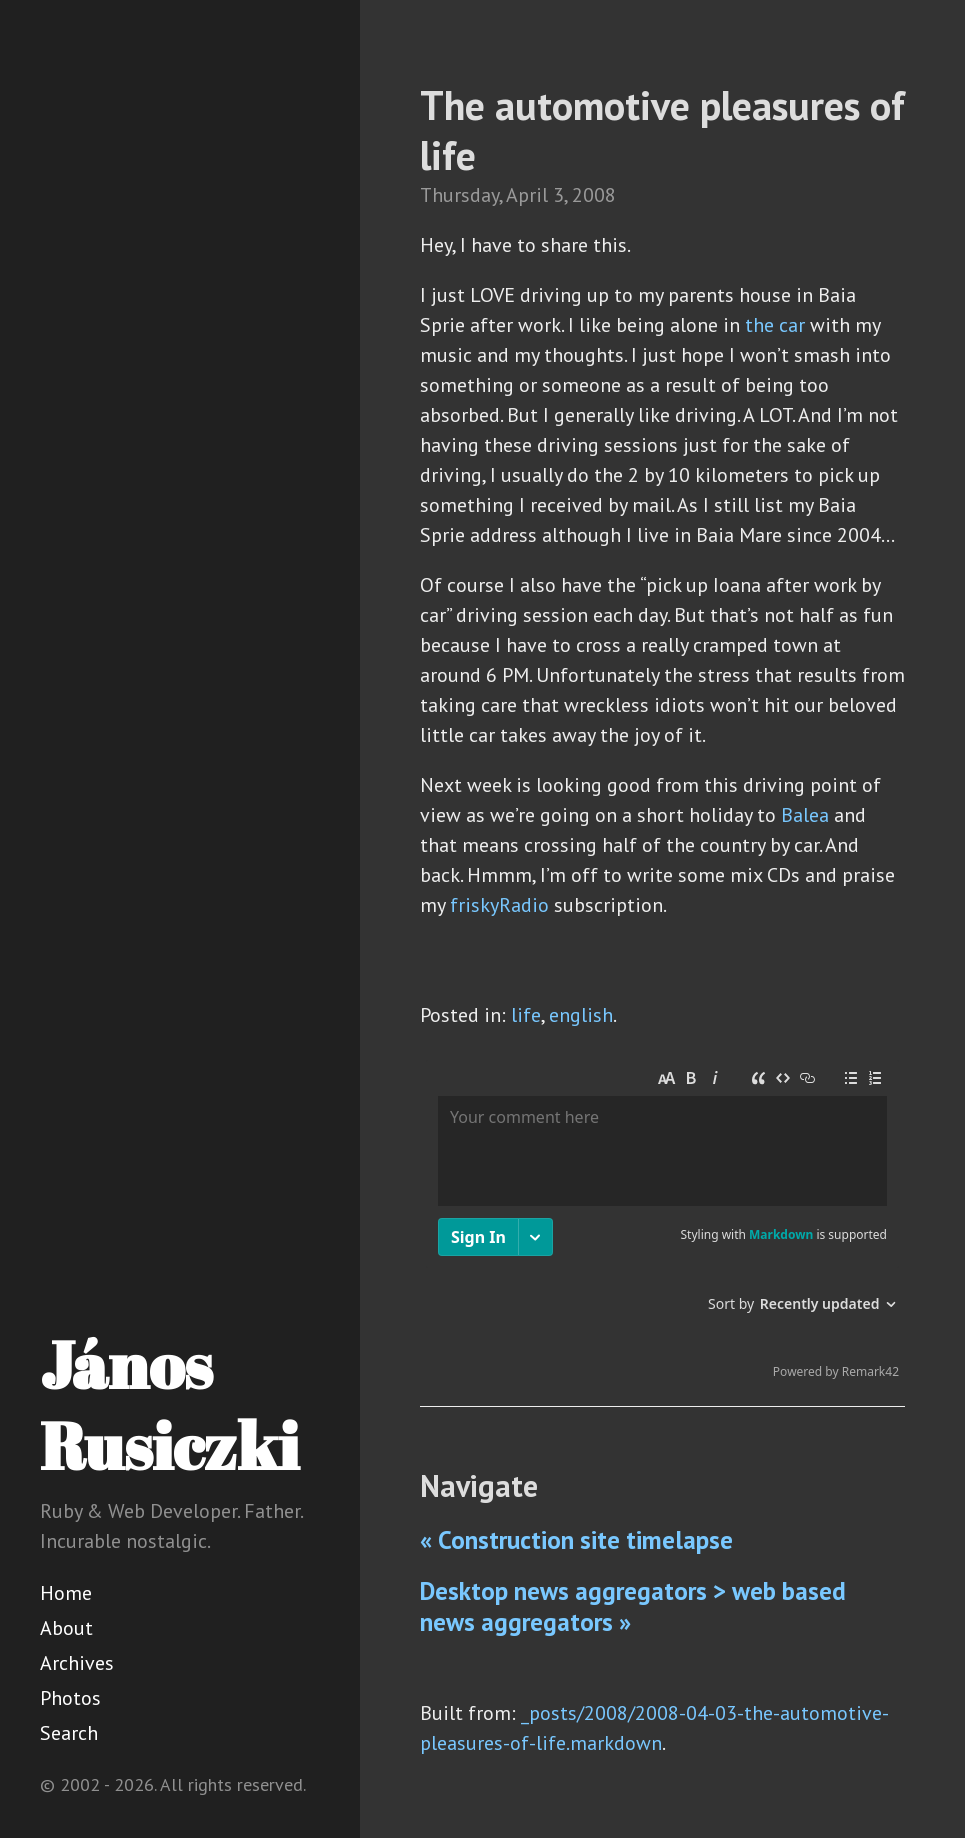 The image size is (965, 1838). I want to click on 2008, so click(594, 195).